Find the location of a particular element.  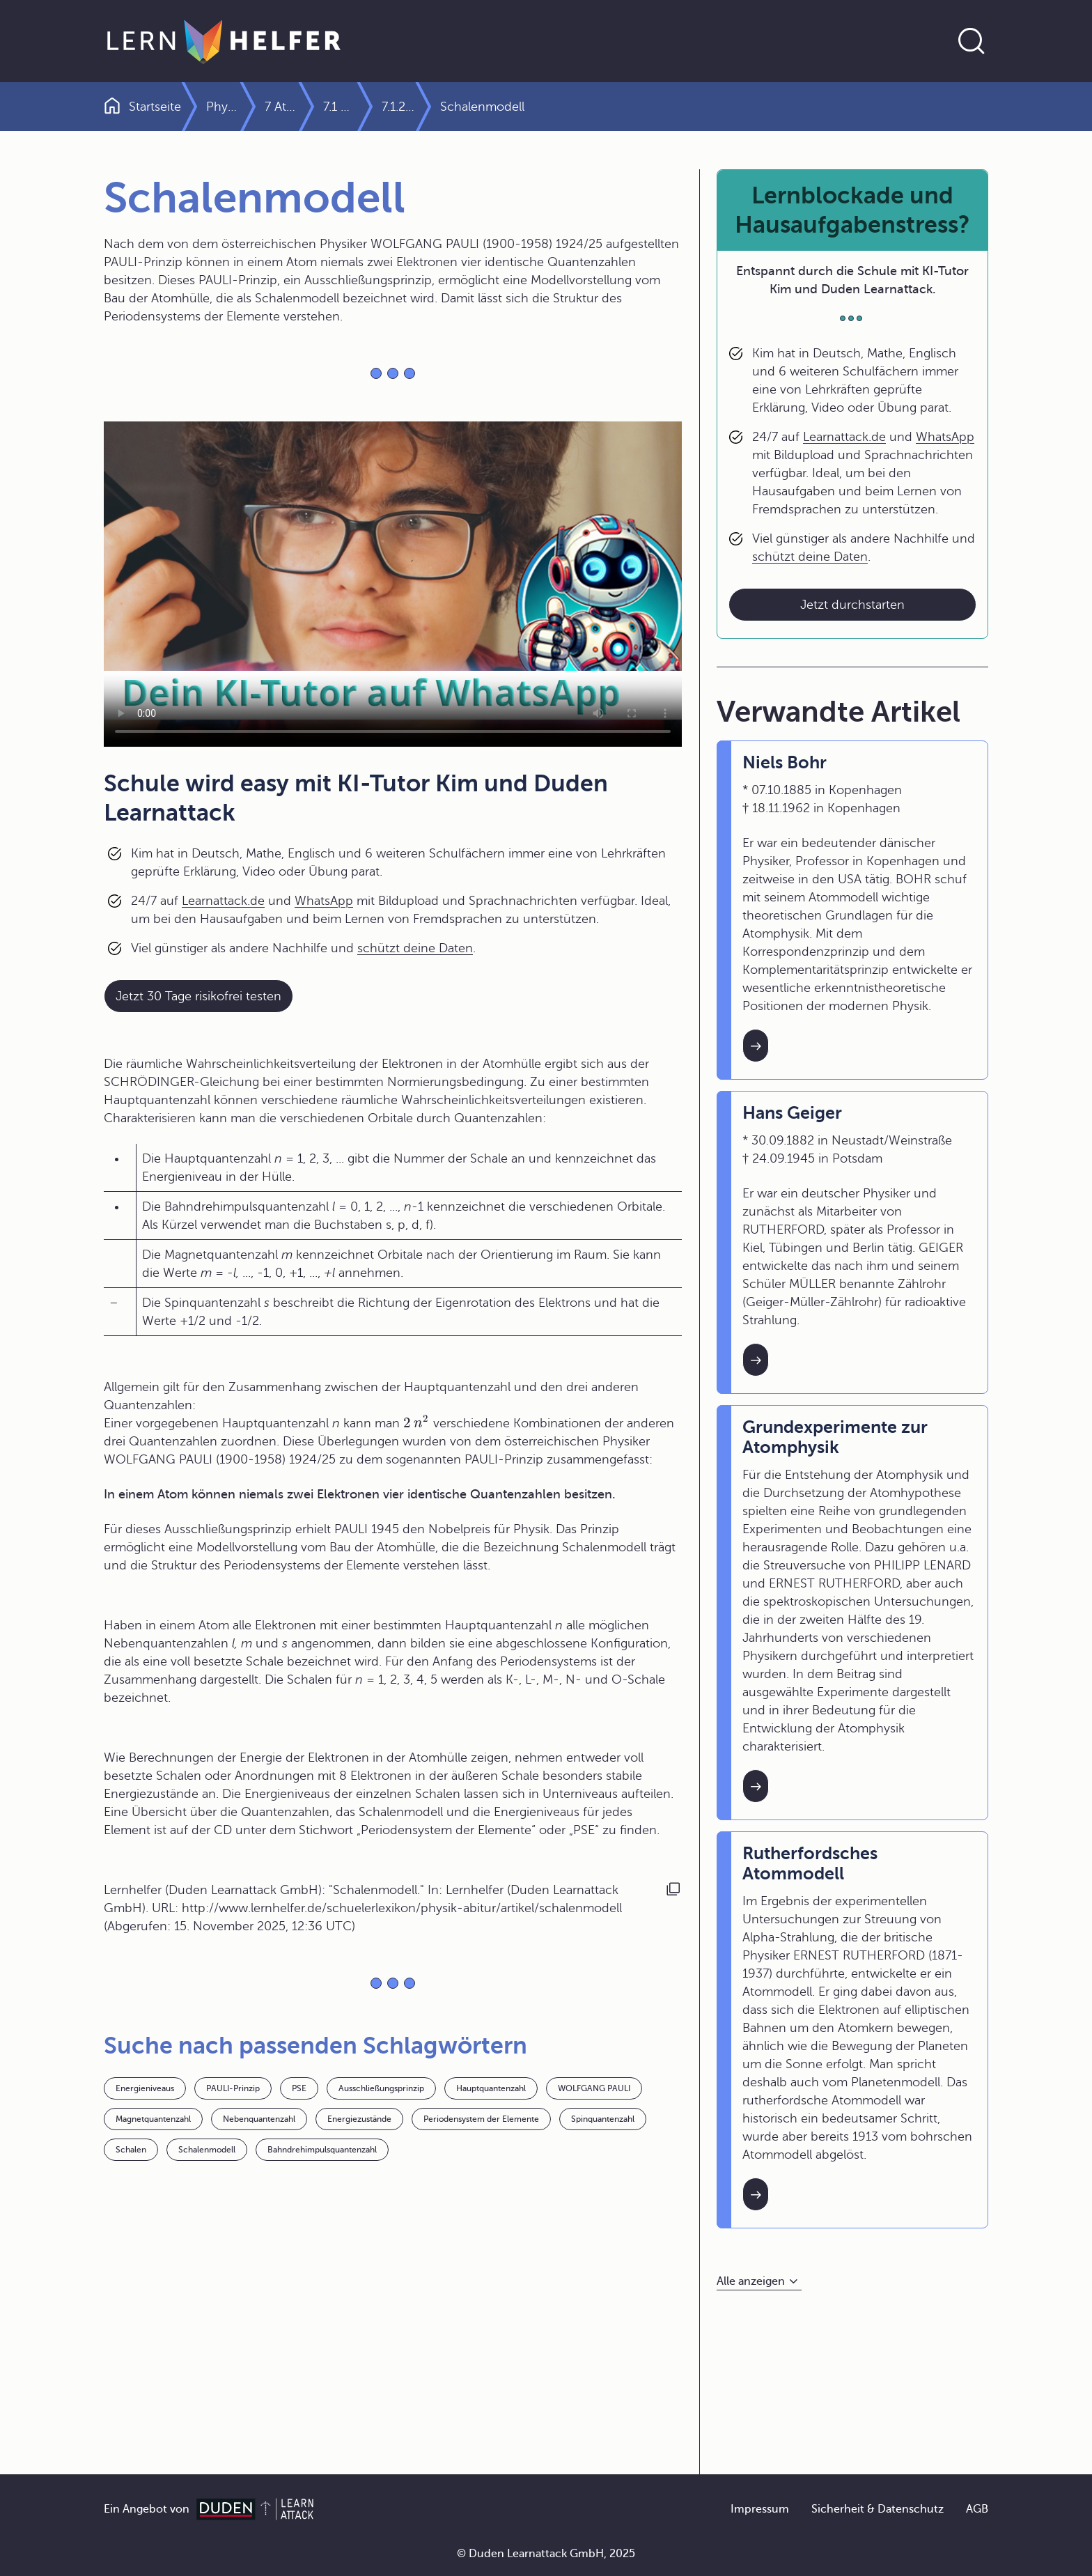

Nebenquantenzahl is located at coordinates (259, 2119).